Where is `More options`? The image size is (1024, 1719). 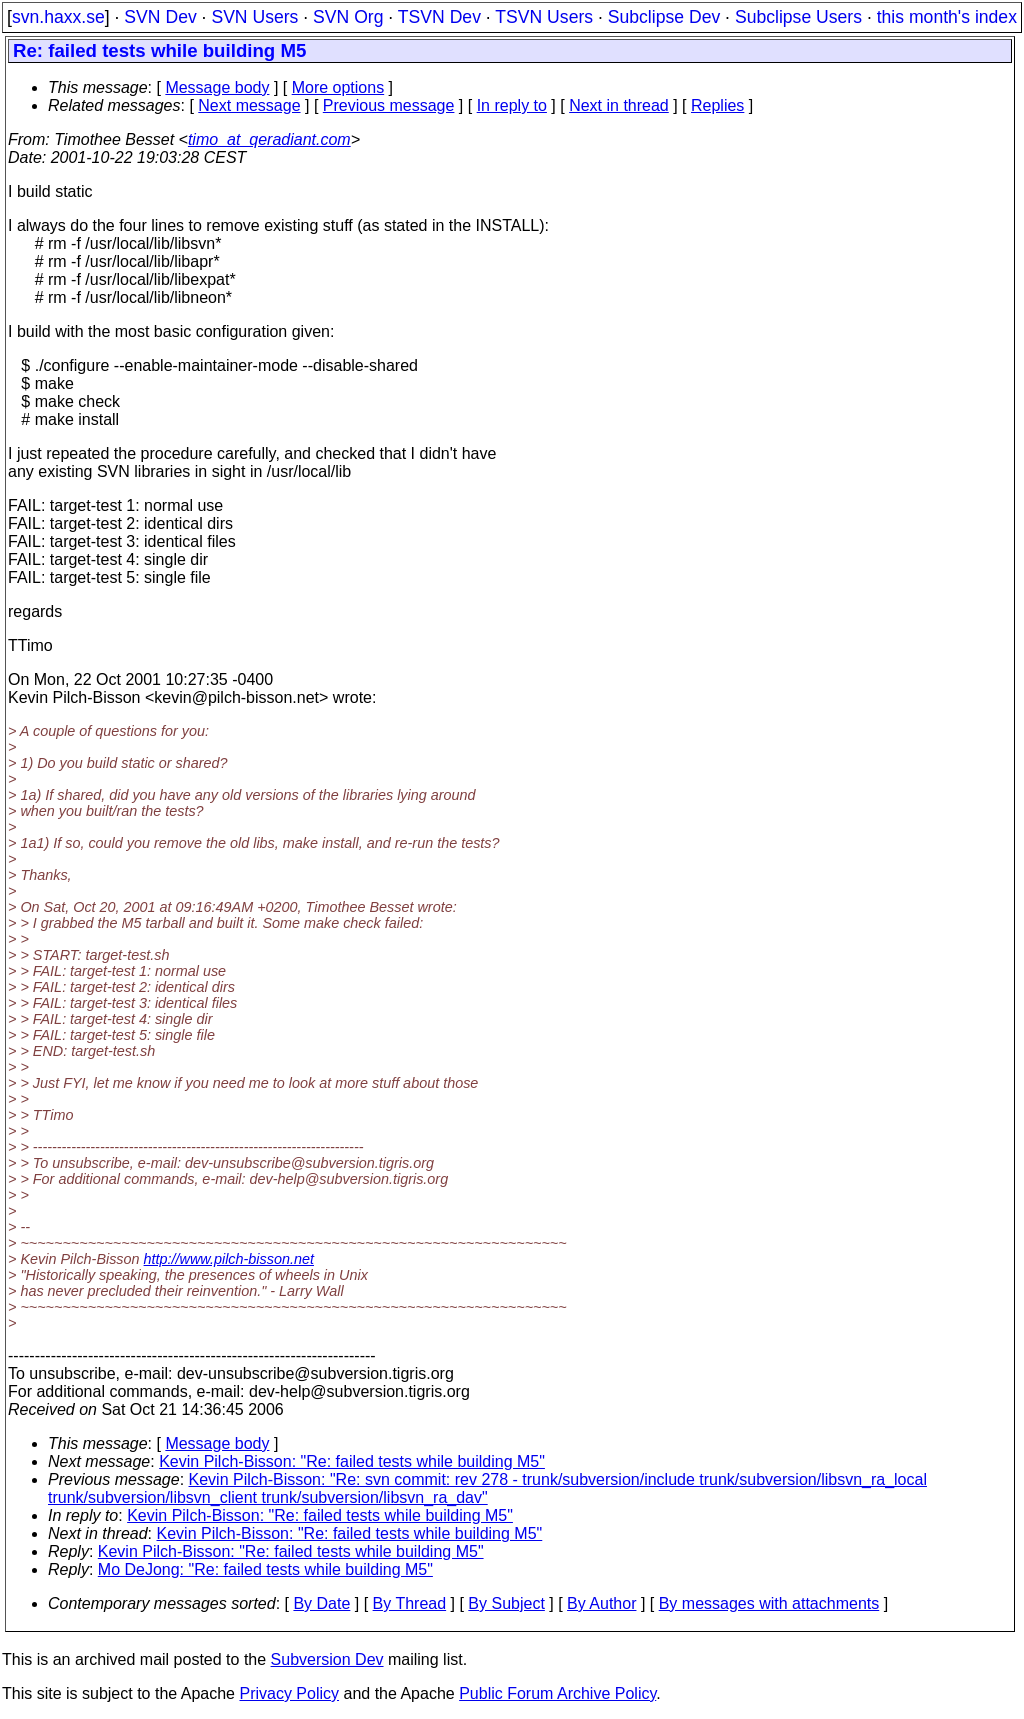
More options is located at coordinates (338, 87).